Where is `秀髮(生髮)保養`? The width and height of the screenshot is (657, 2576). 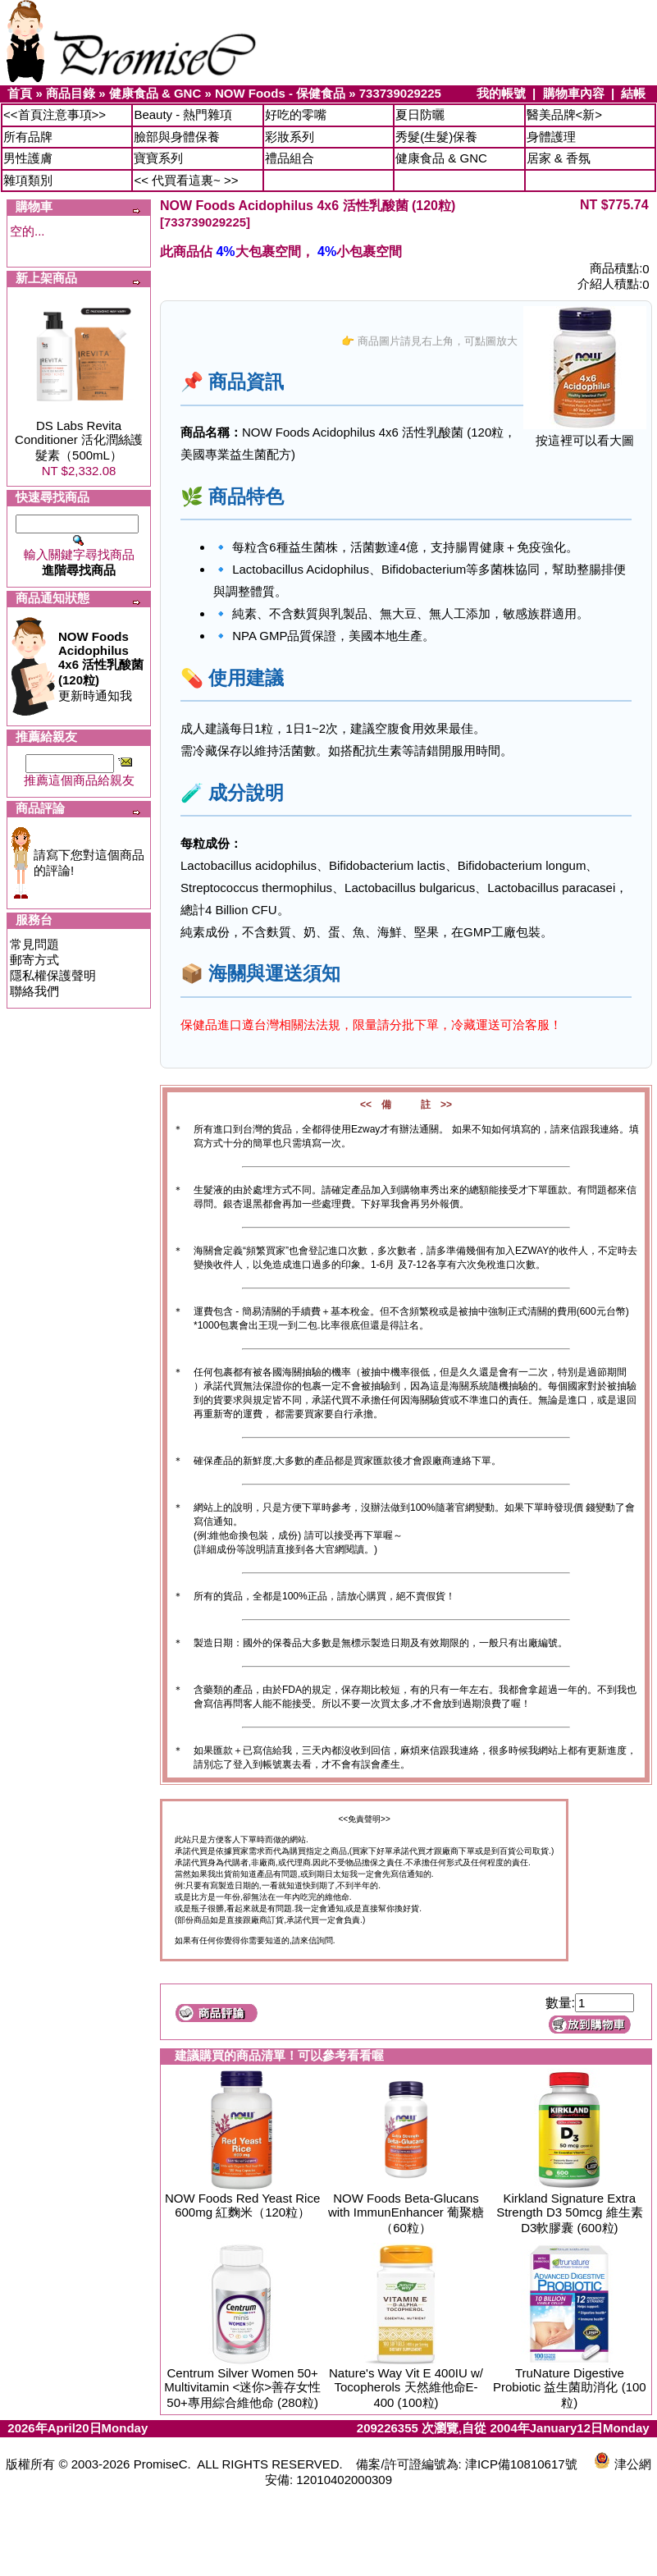
秀髮(生髮)保養 is located at coordinates (436, 137).